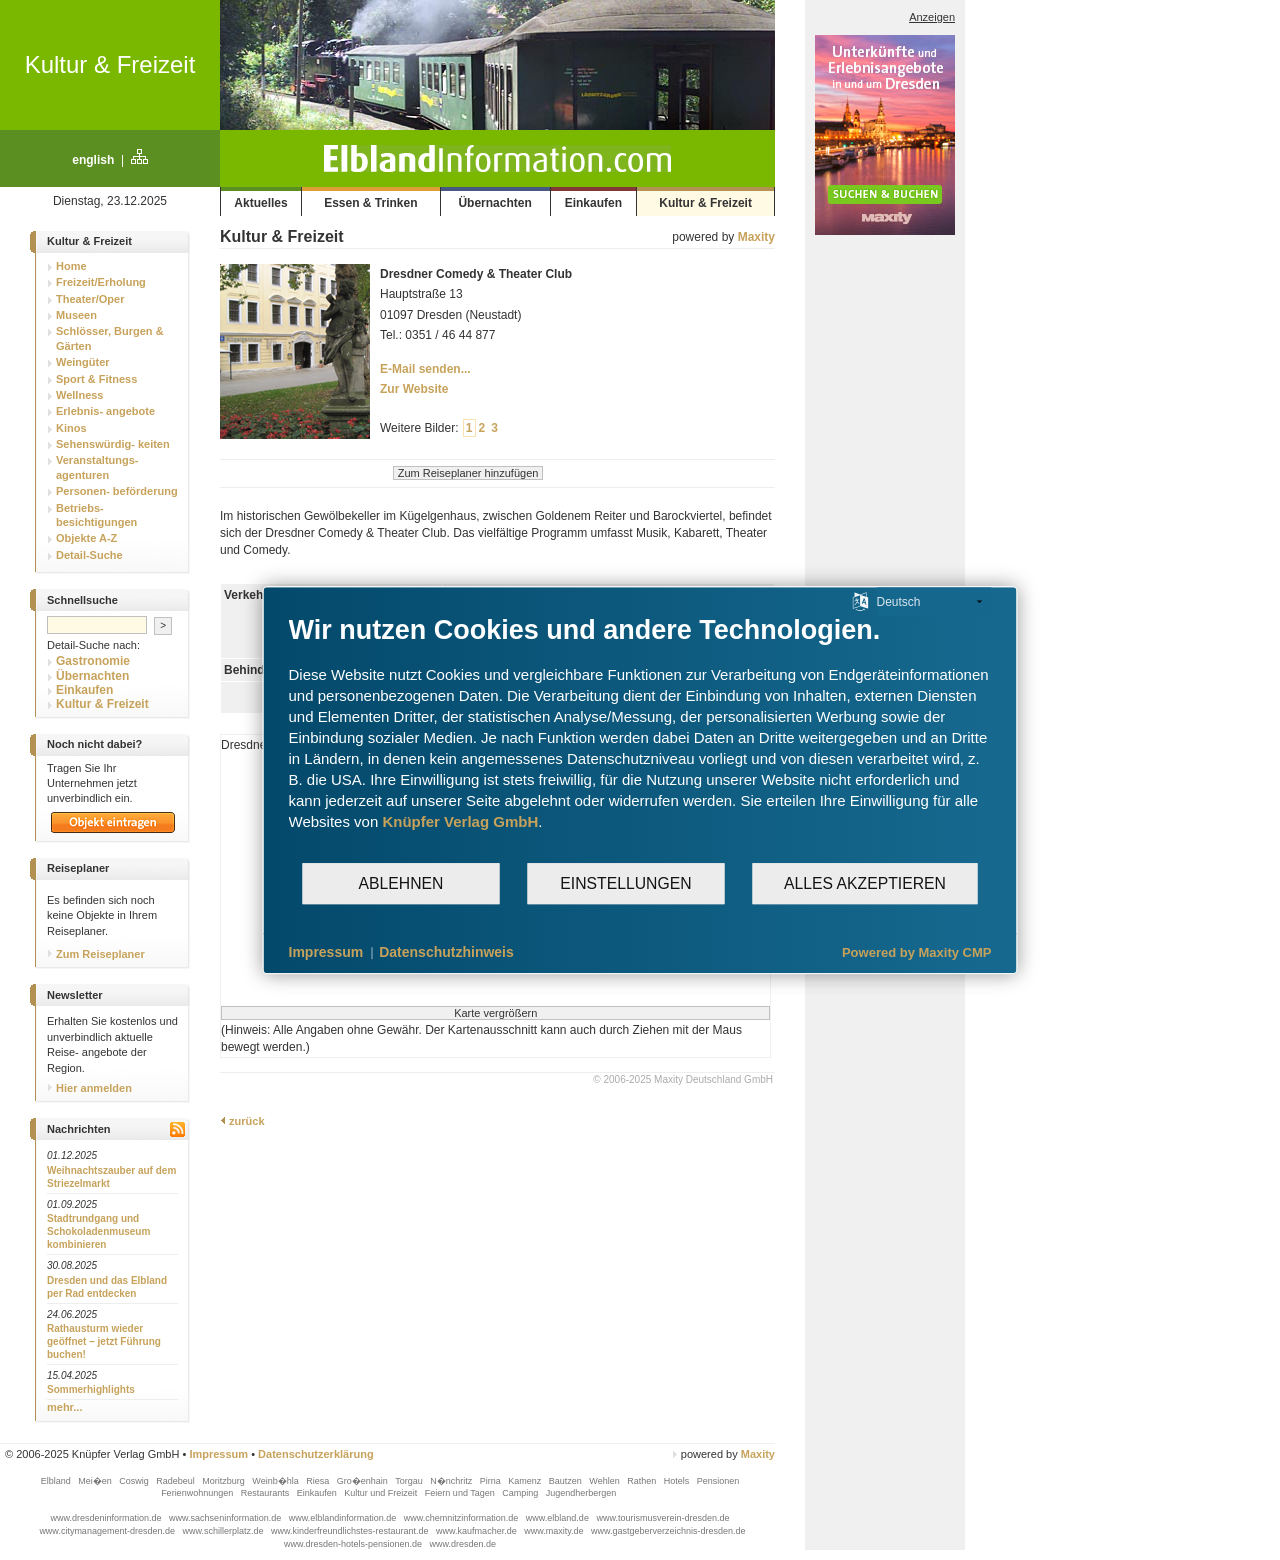  I want to click on Hotels, so click(678, 1481).